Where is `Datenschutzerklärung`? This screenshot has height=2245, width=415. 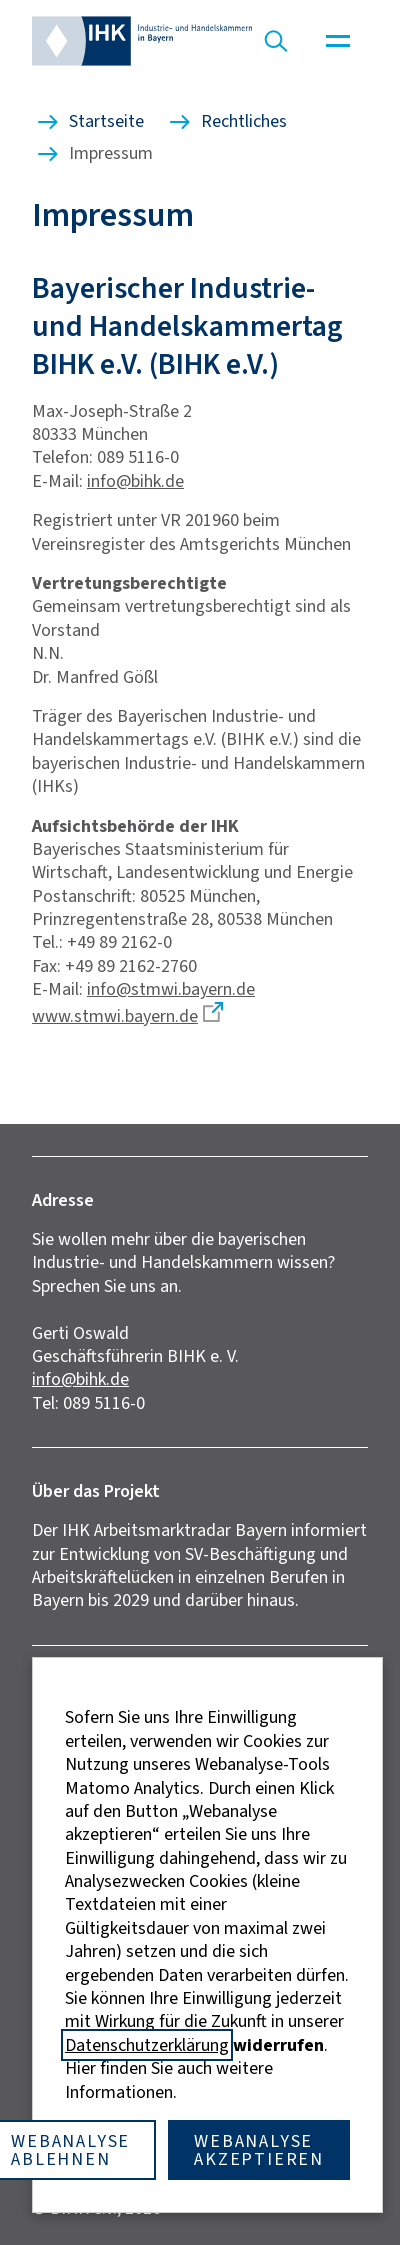 Datenschutzerklärung is located at coordinates (147, 2045).